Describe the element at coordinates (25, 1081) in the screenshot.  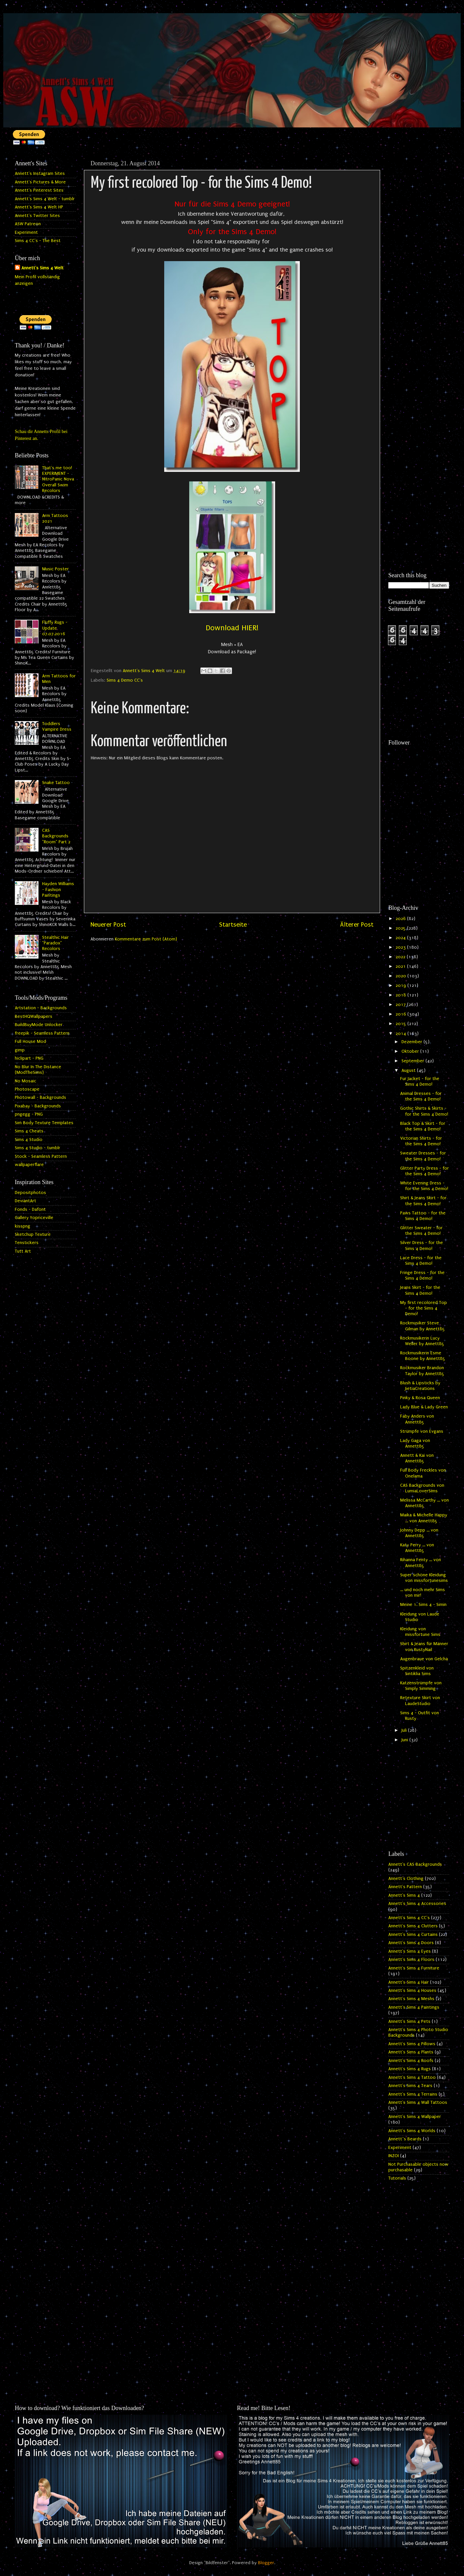
I see `No Mosaic` at that location.